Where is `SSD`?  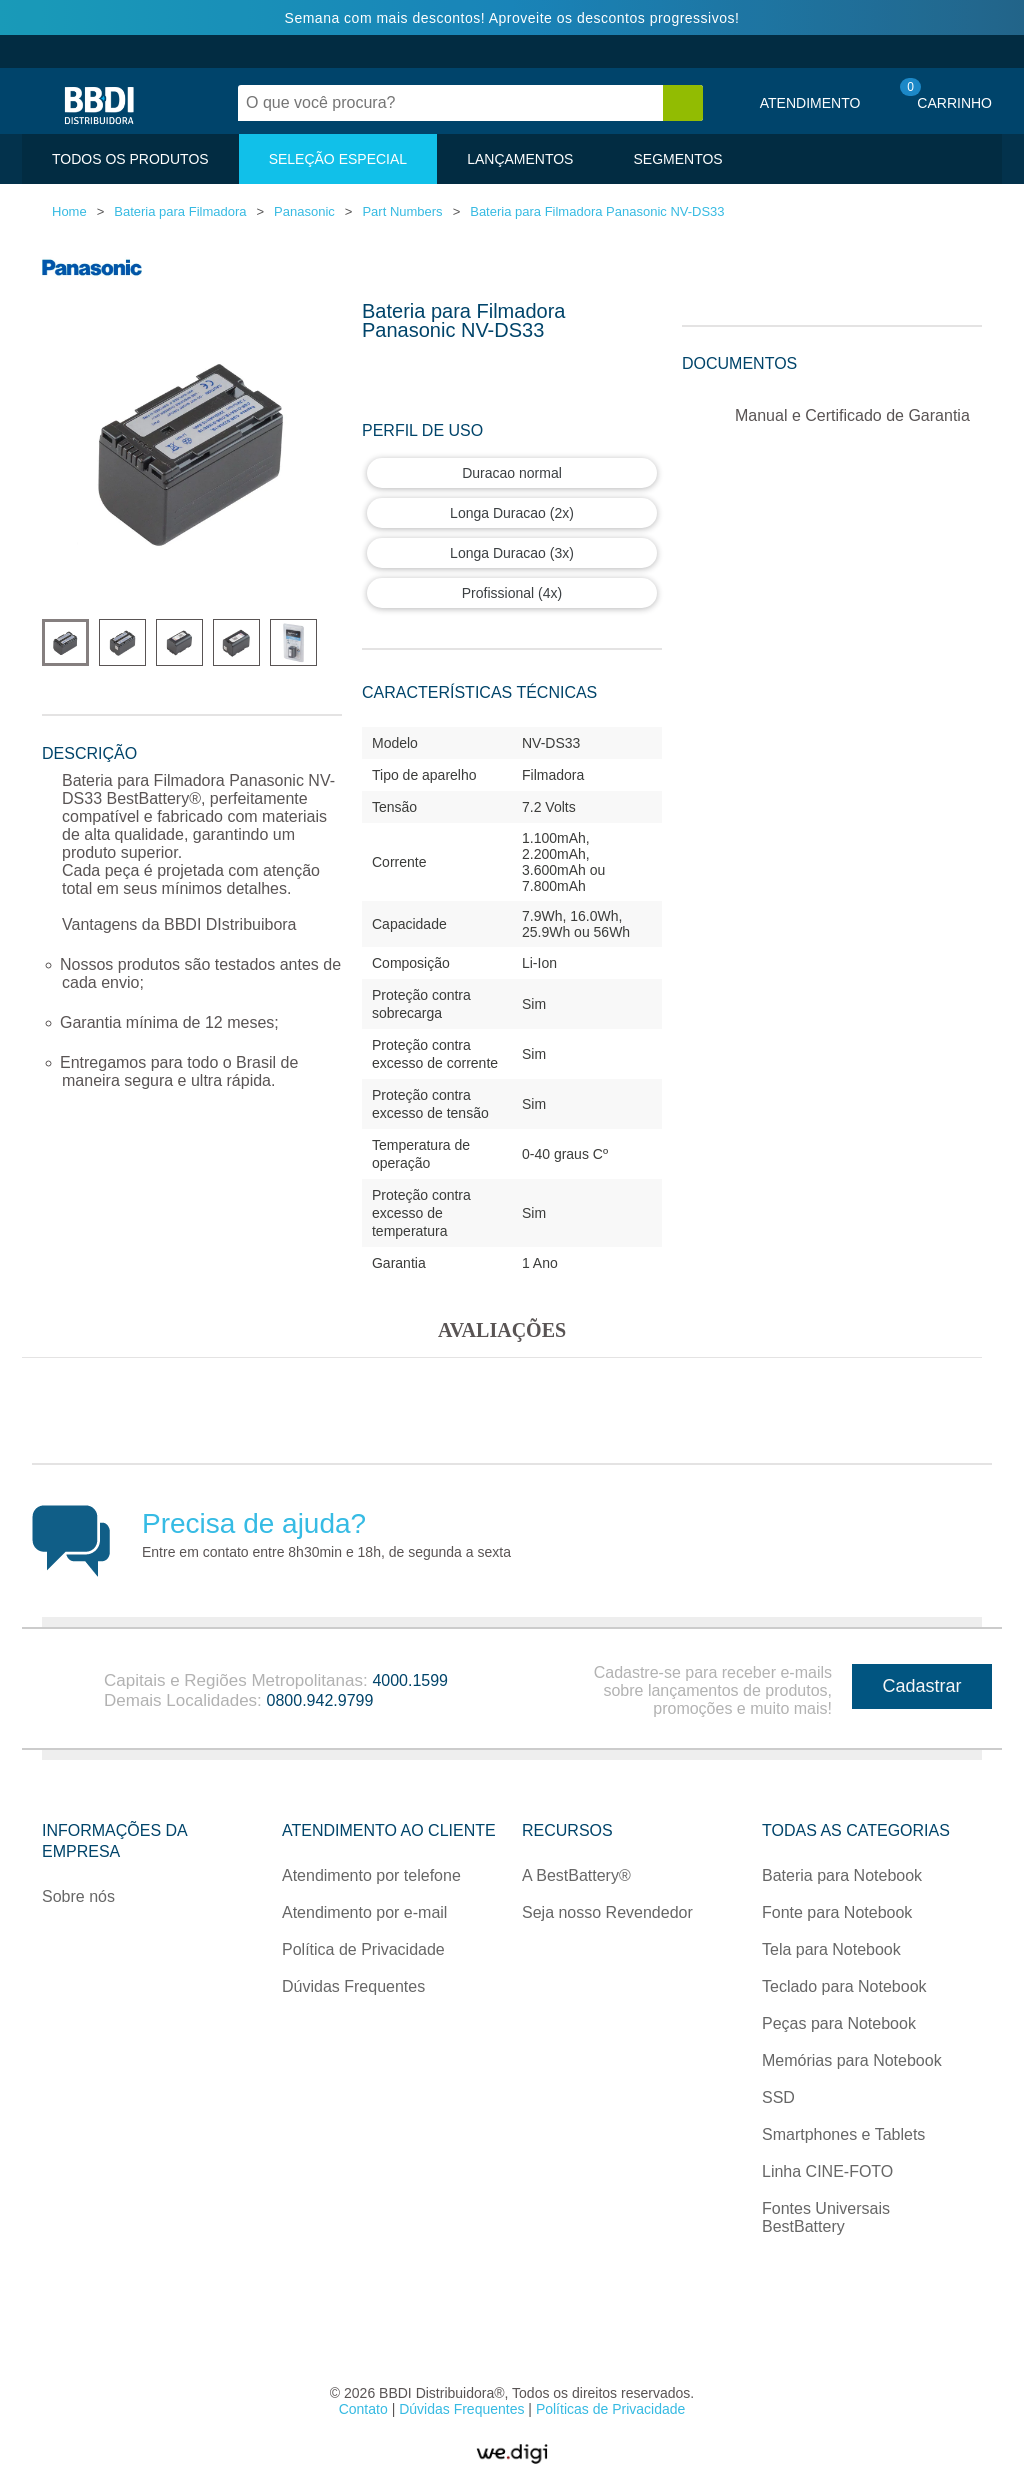 SSD is located at coordinates (778, 2097).